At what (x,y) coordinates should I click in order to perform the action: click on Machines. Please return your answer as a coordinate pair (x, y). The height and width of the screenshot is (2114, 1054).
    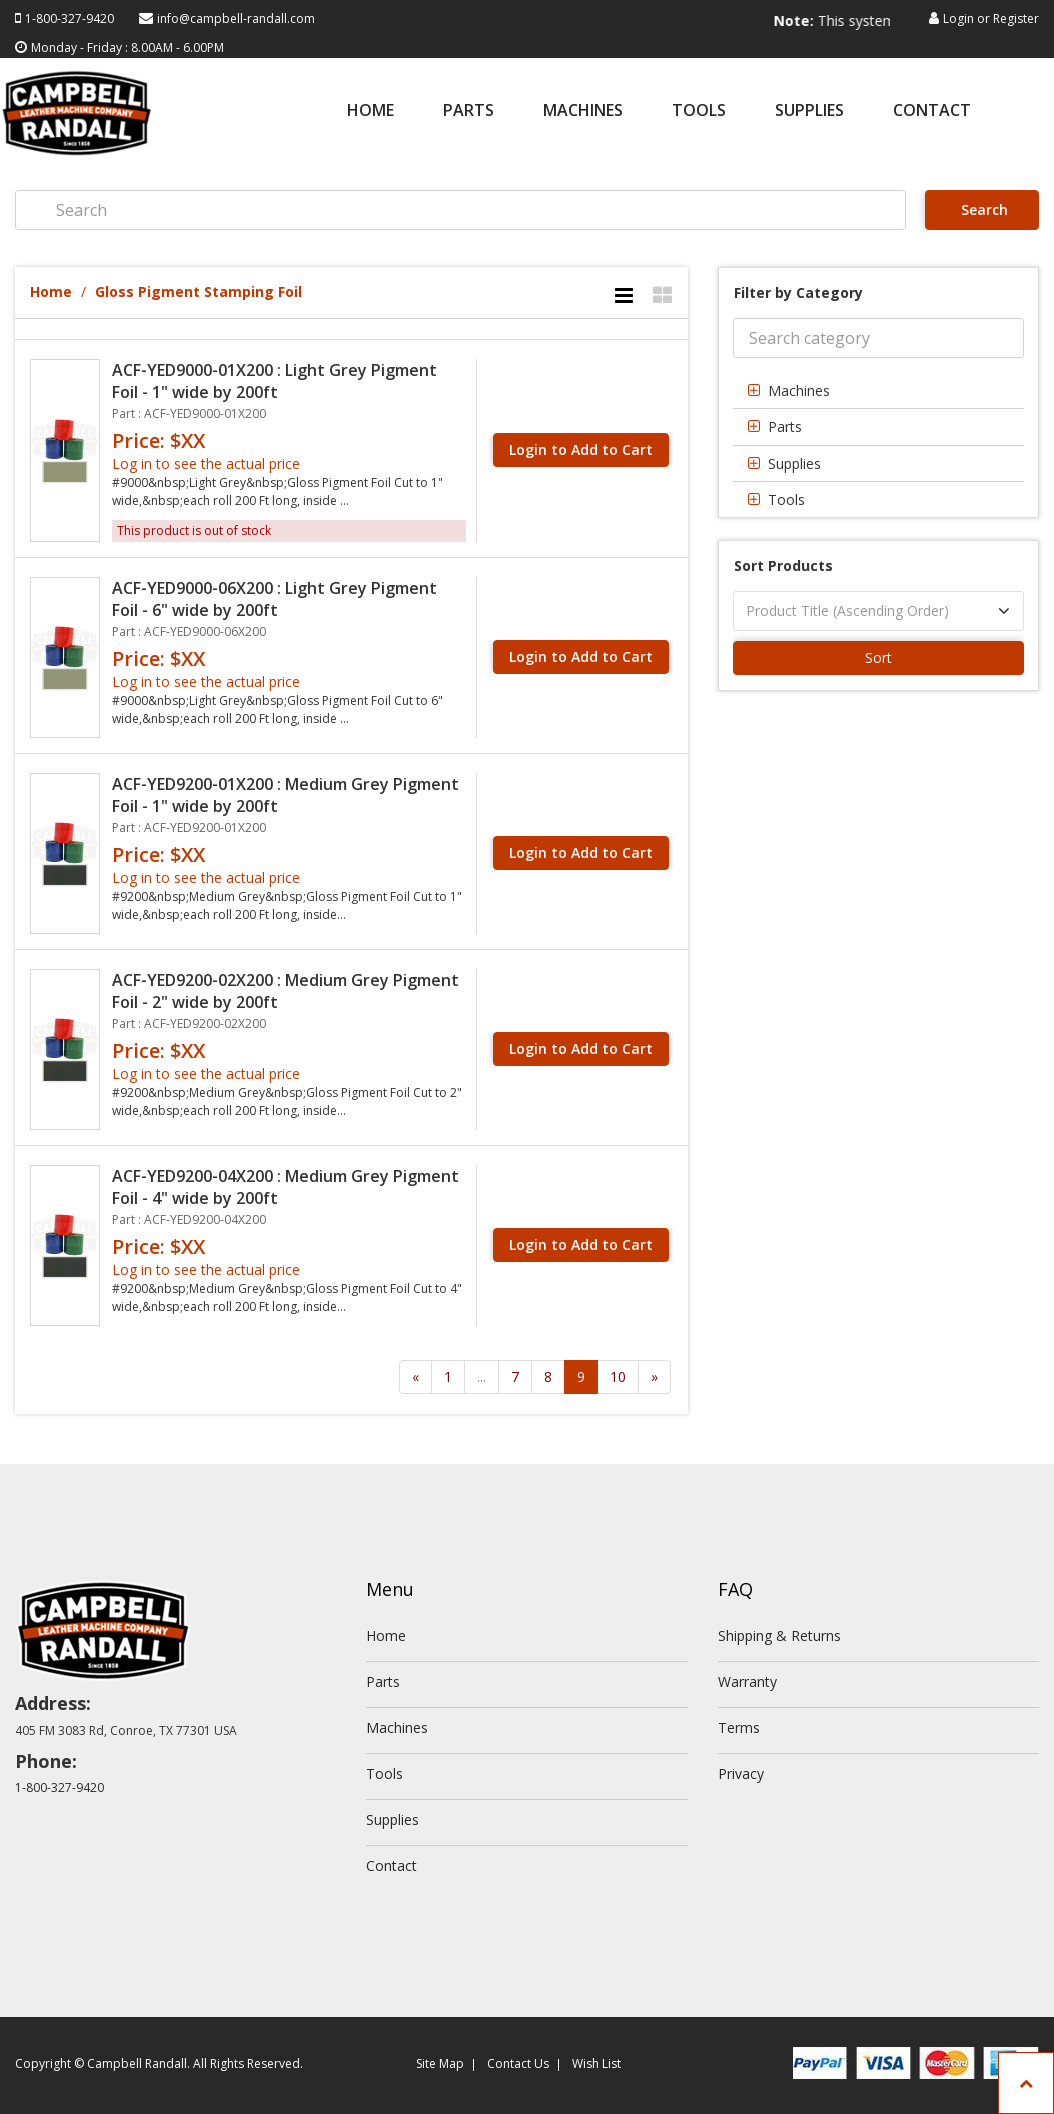
    Looking at the image, I should click on (583, 111).